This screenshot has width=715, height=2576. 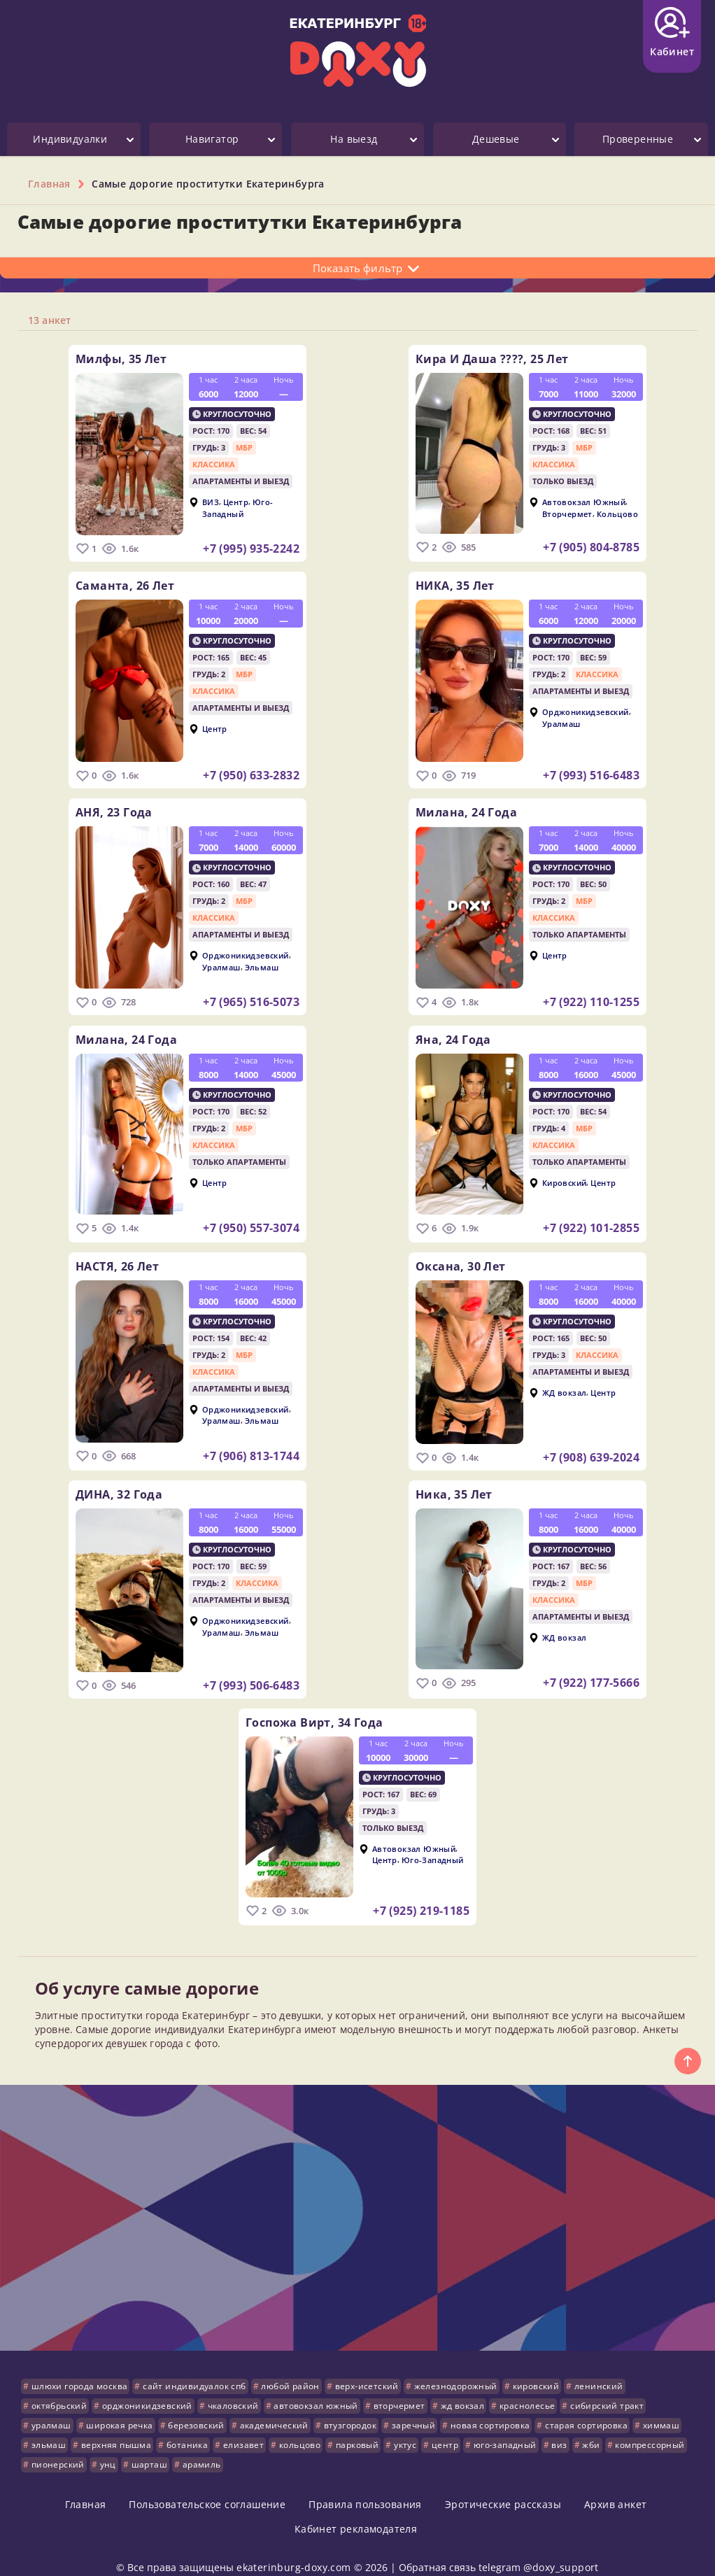 I want to click on Милана,, so click(x=466, y=806).